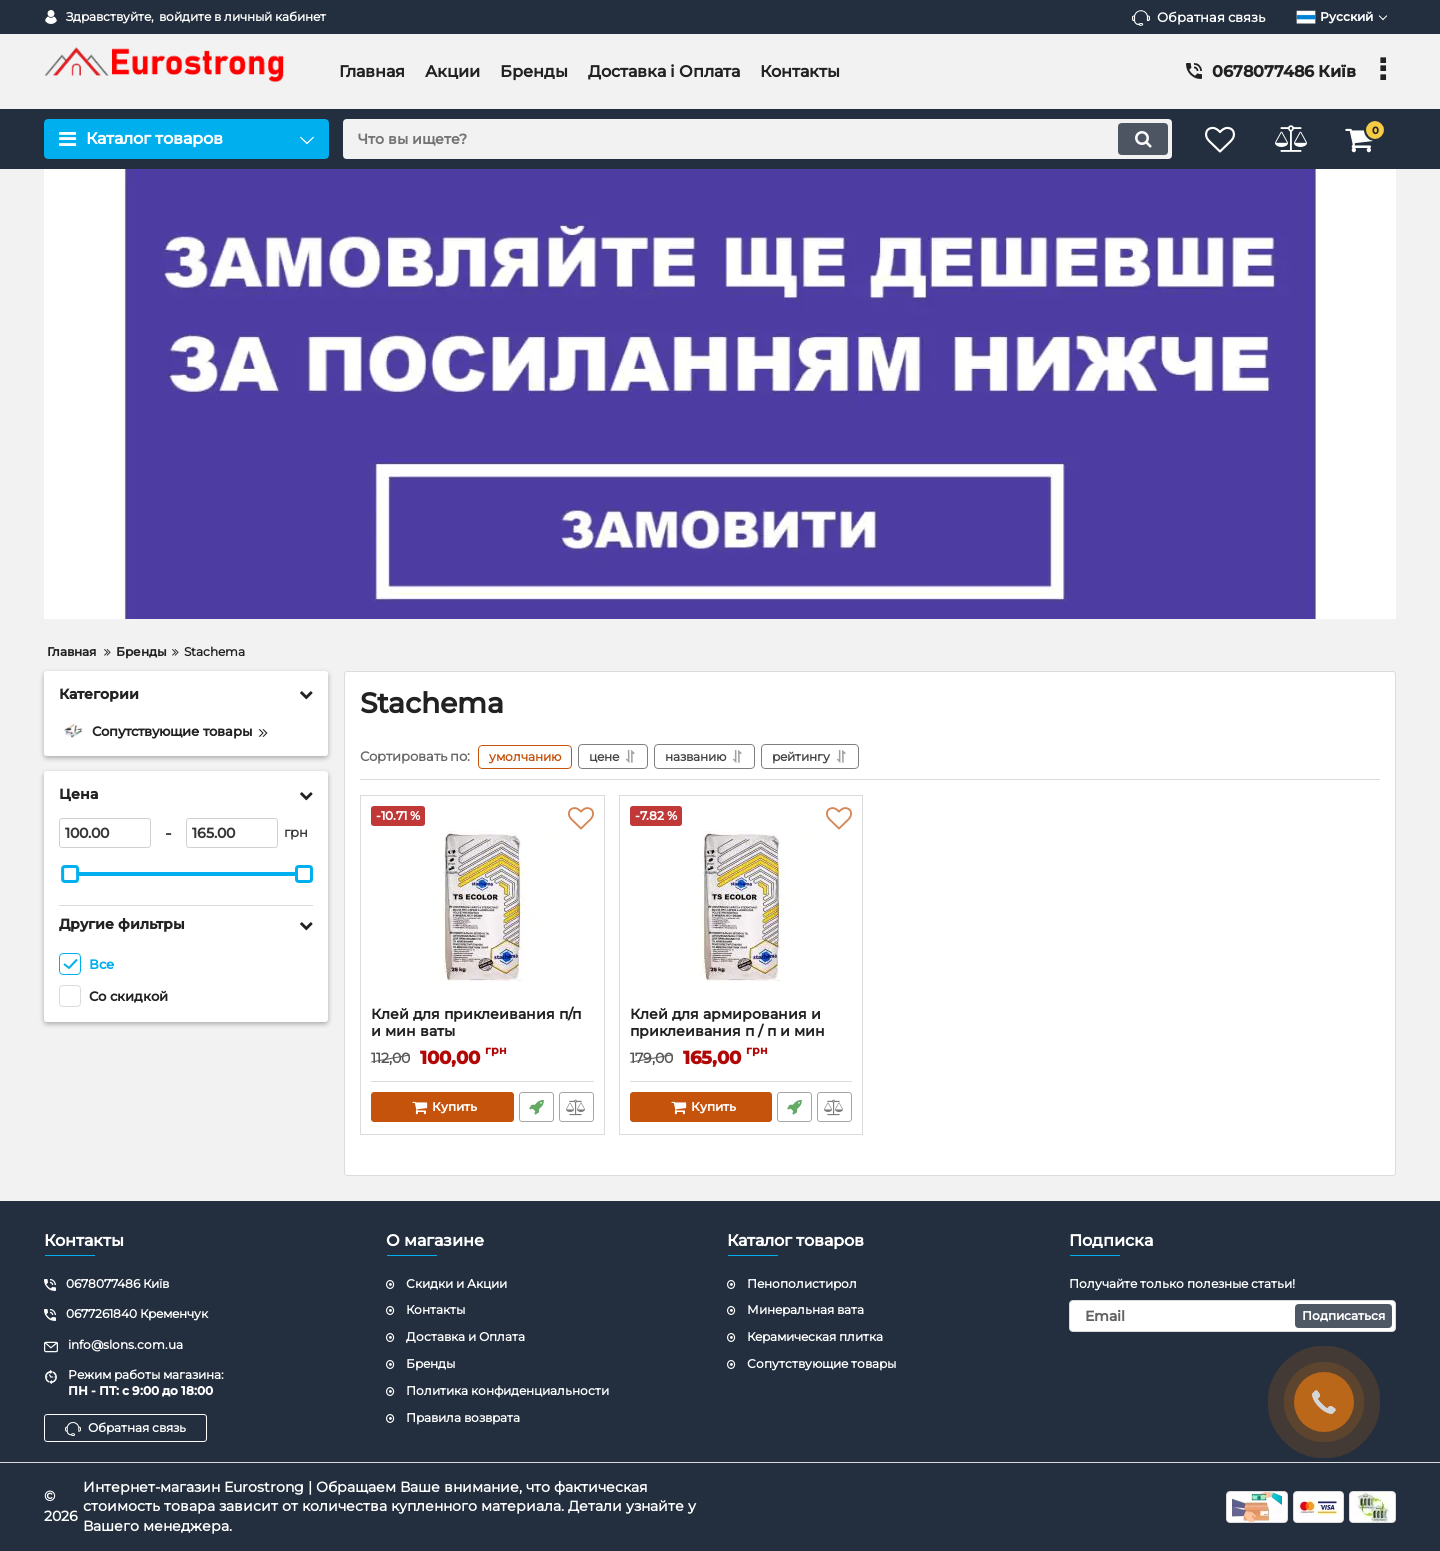 The width and height of the screenshot is (1440, 1551). Describe the element at coordinates (105, 833) in the screenshot. I see `[100]` at that location.